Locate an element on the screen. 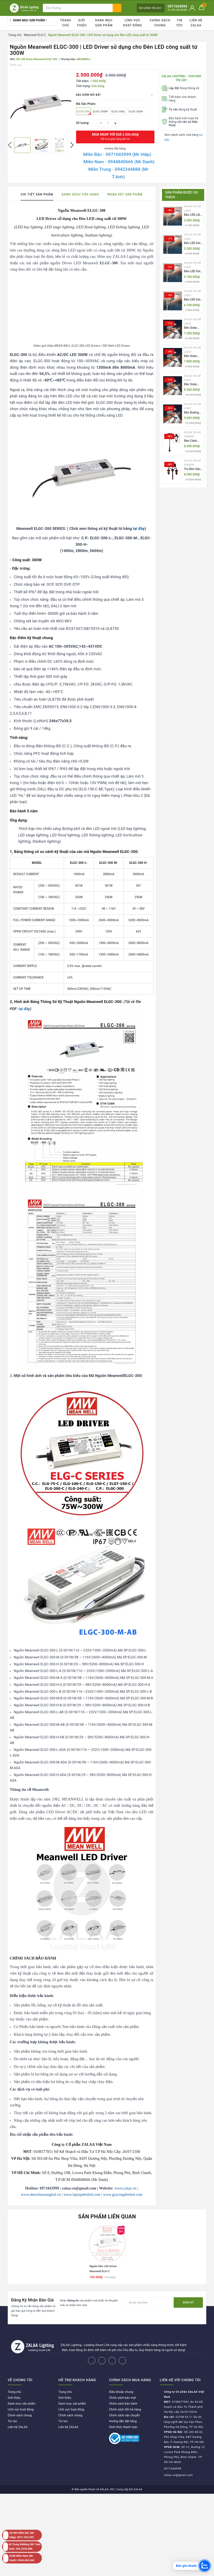 This screenshot has width=214, height=2576. Đèn LED Solar NLMT Liền Thể ZKC-TG 25W All in One | ZALAA Street Light is located at coordinates (193, 272).